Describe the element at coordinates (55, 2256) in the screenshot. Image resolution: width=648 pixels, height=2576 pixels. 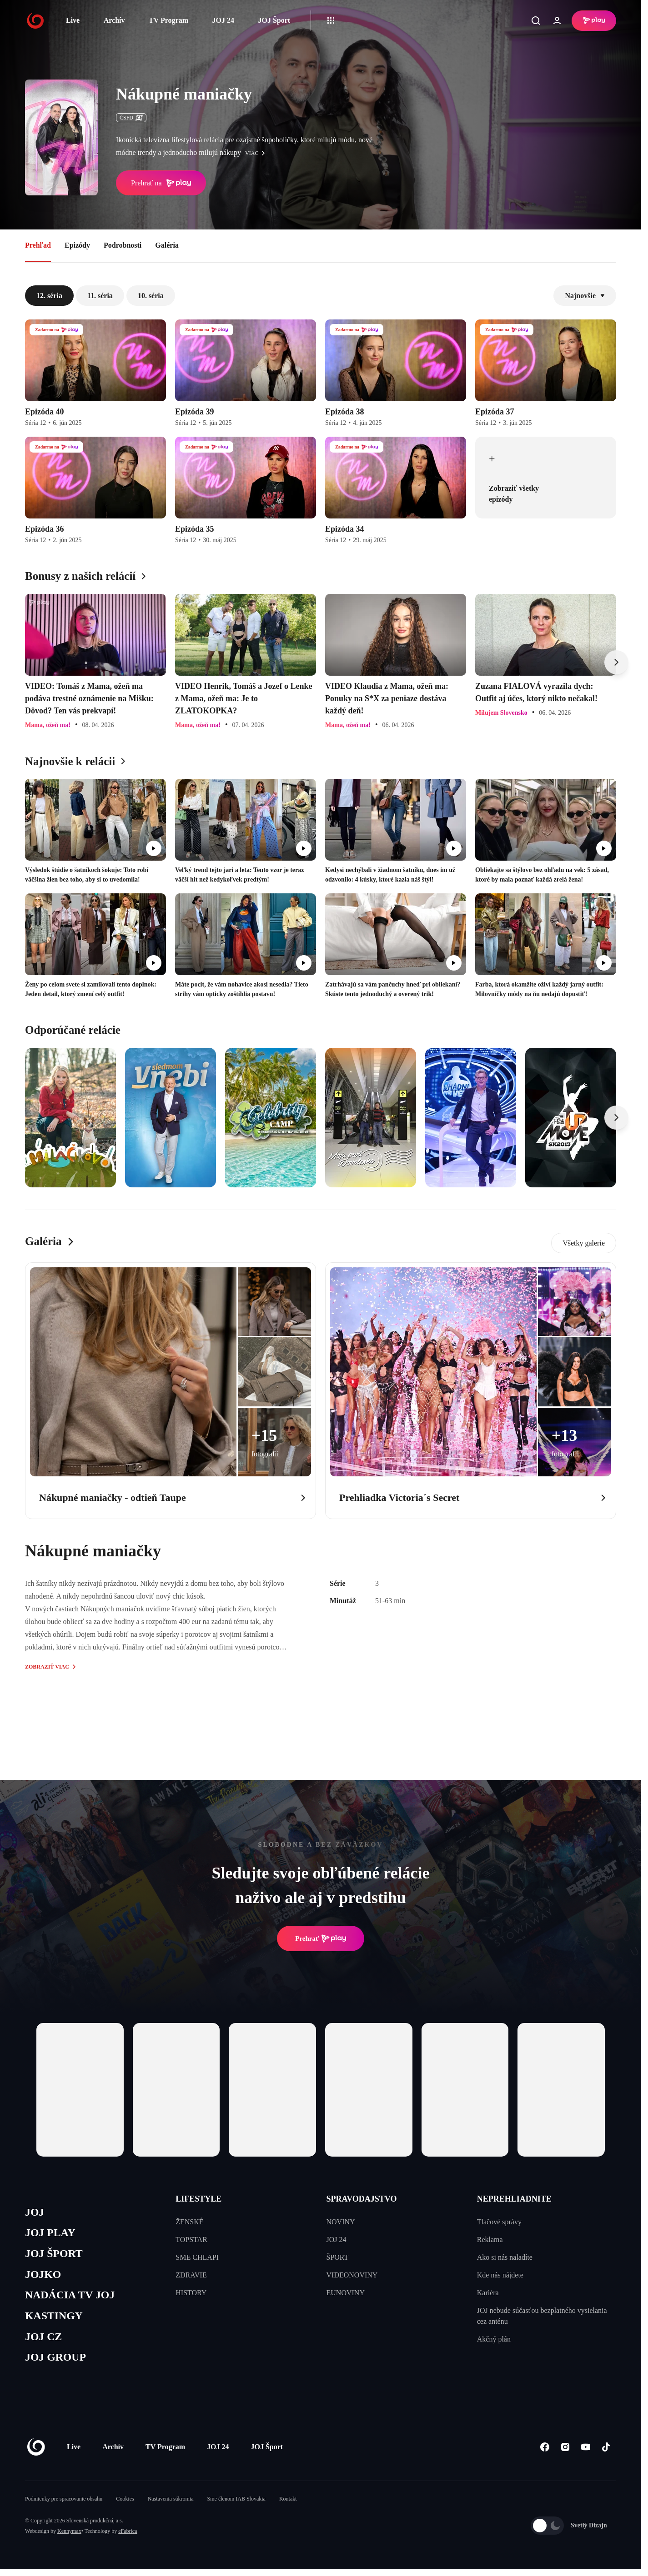
I see `JOJ ŠPORT` at that location.